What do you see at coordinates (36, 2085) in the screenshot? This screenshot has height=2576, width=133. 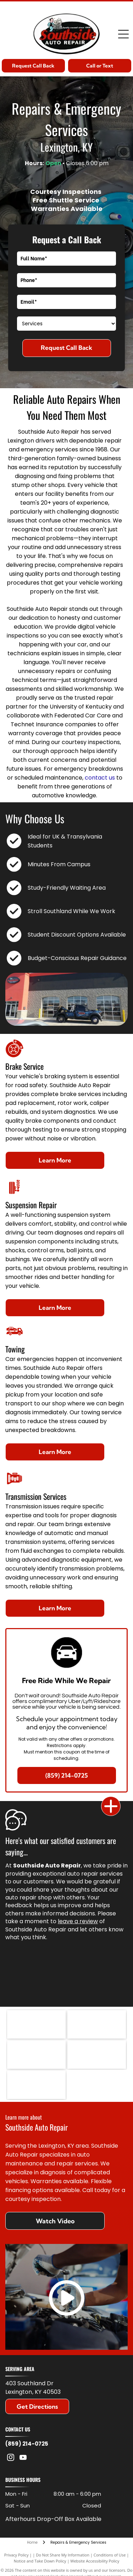 I see `[Blue gear-shaped logo with the white letters]` at bounding box center [36, 2085].